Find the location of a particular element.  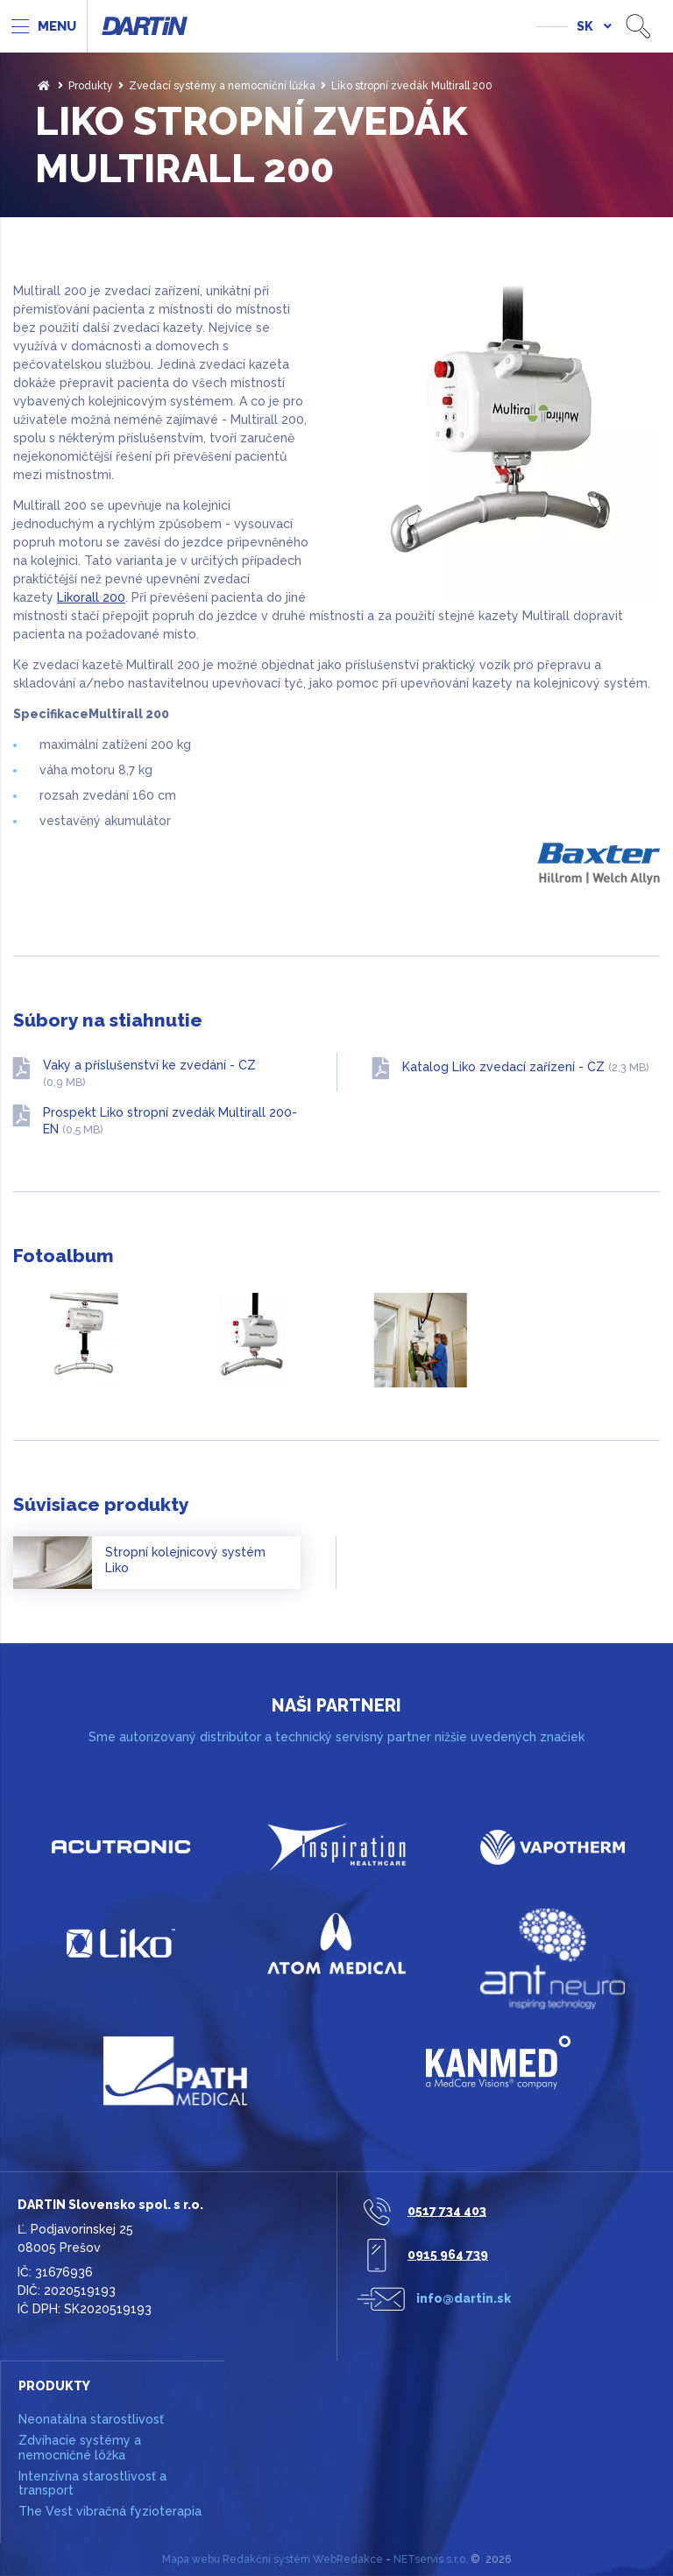

Produkty is located at coordinates (90, 86).